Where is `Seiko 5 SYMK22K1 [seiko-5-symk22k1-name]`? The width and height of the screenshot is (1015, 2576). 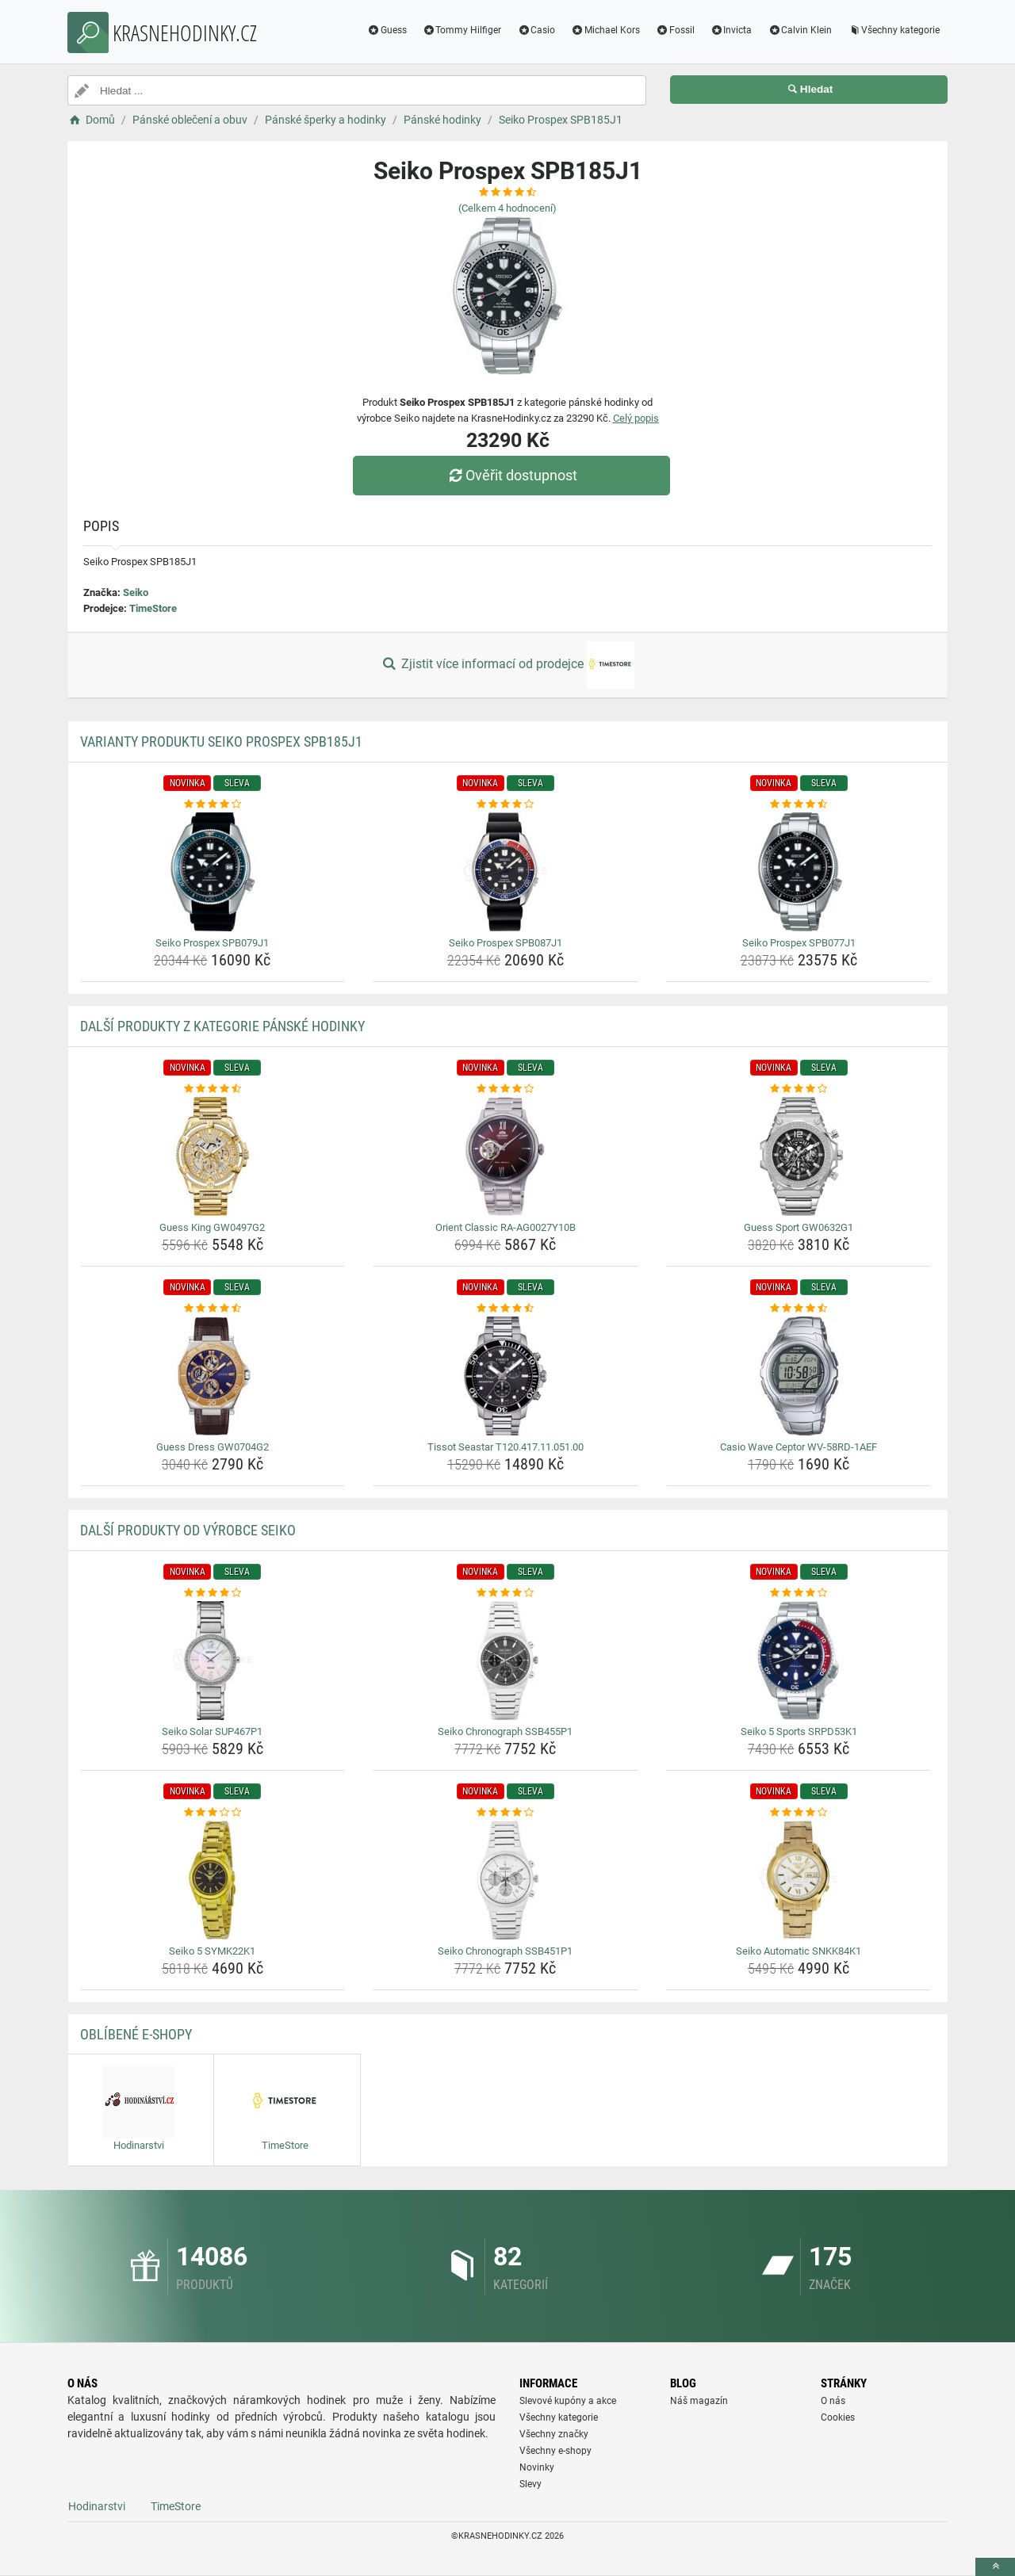
Seiko 5 SYMK22K1 [seiko-5-symk22k1-name] is located at coordinates (212, 1951).